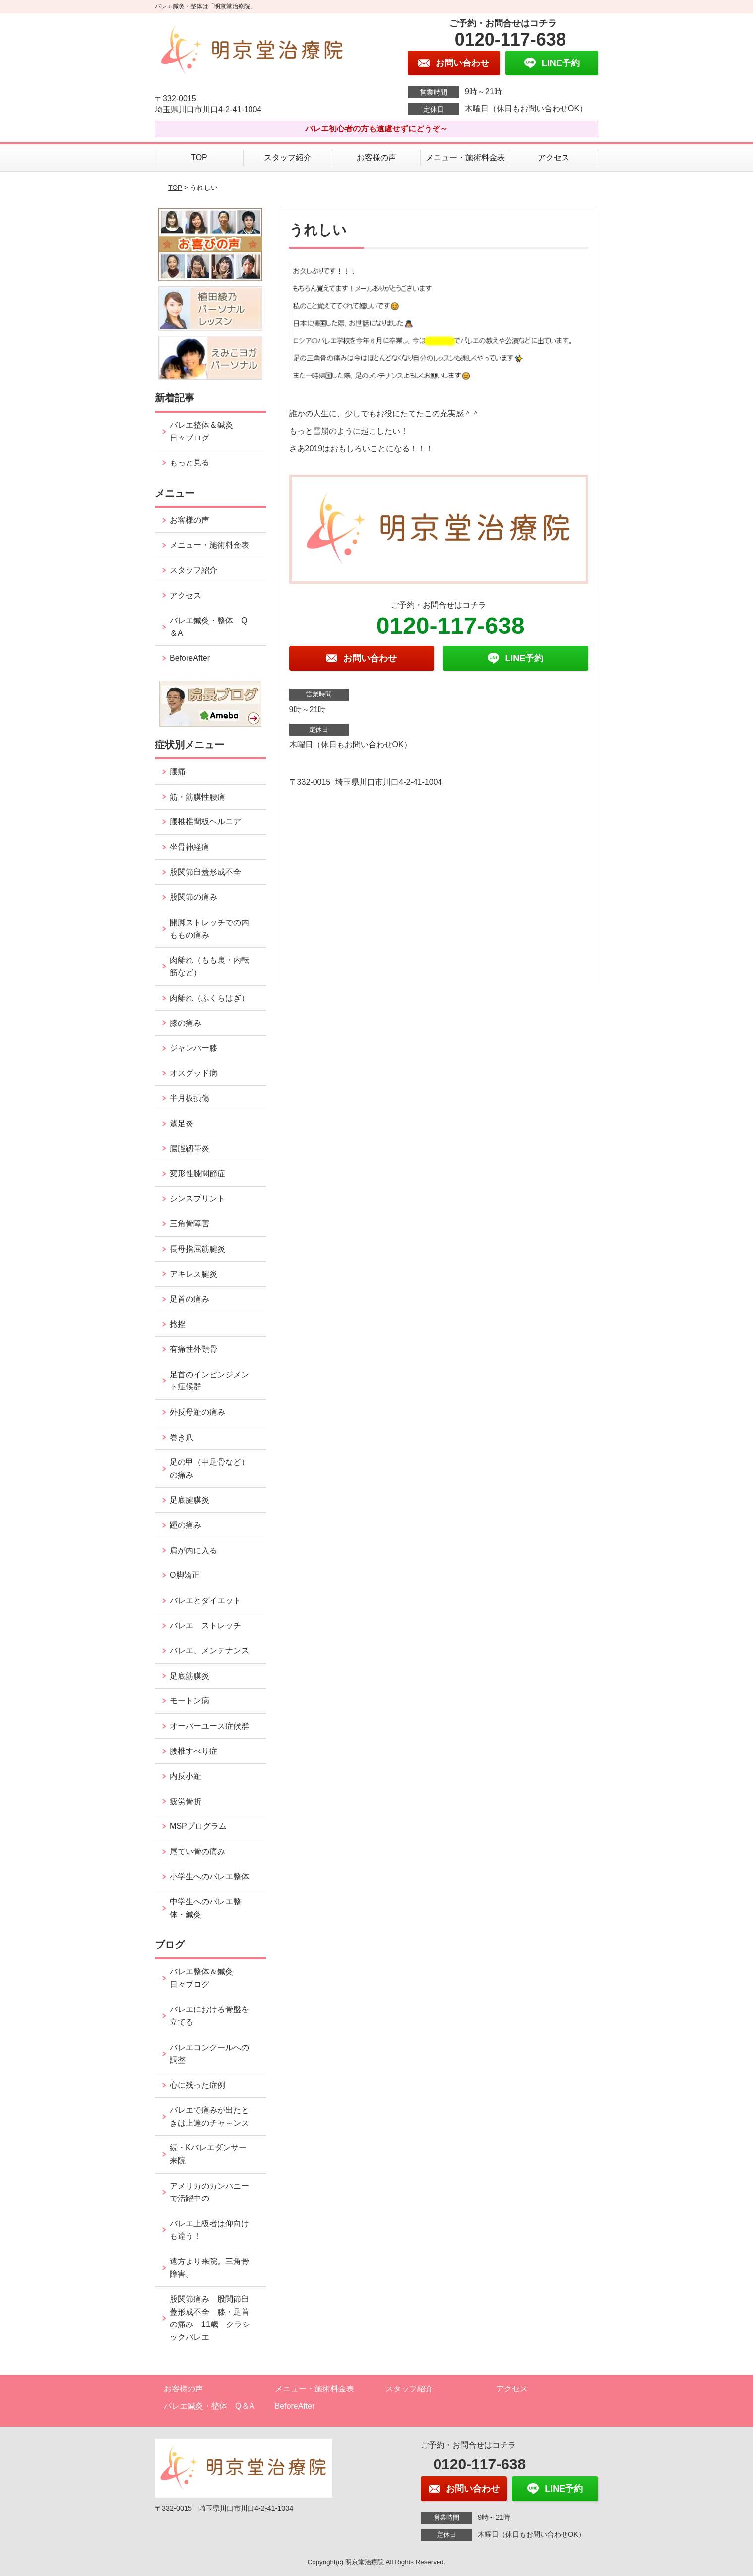  Describe the element at coordinates (189, 847) in the screenshot. I see `坐骨神経痛` at that location.